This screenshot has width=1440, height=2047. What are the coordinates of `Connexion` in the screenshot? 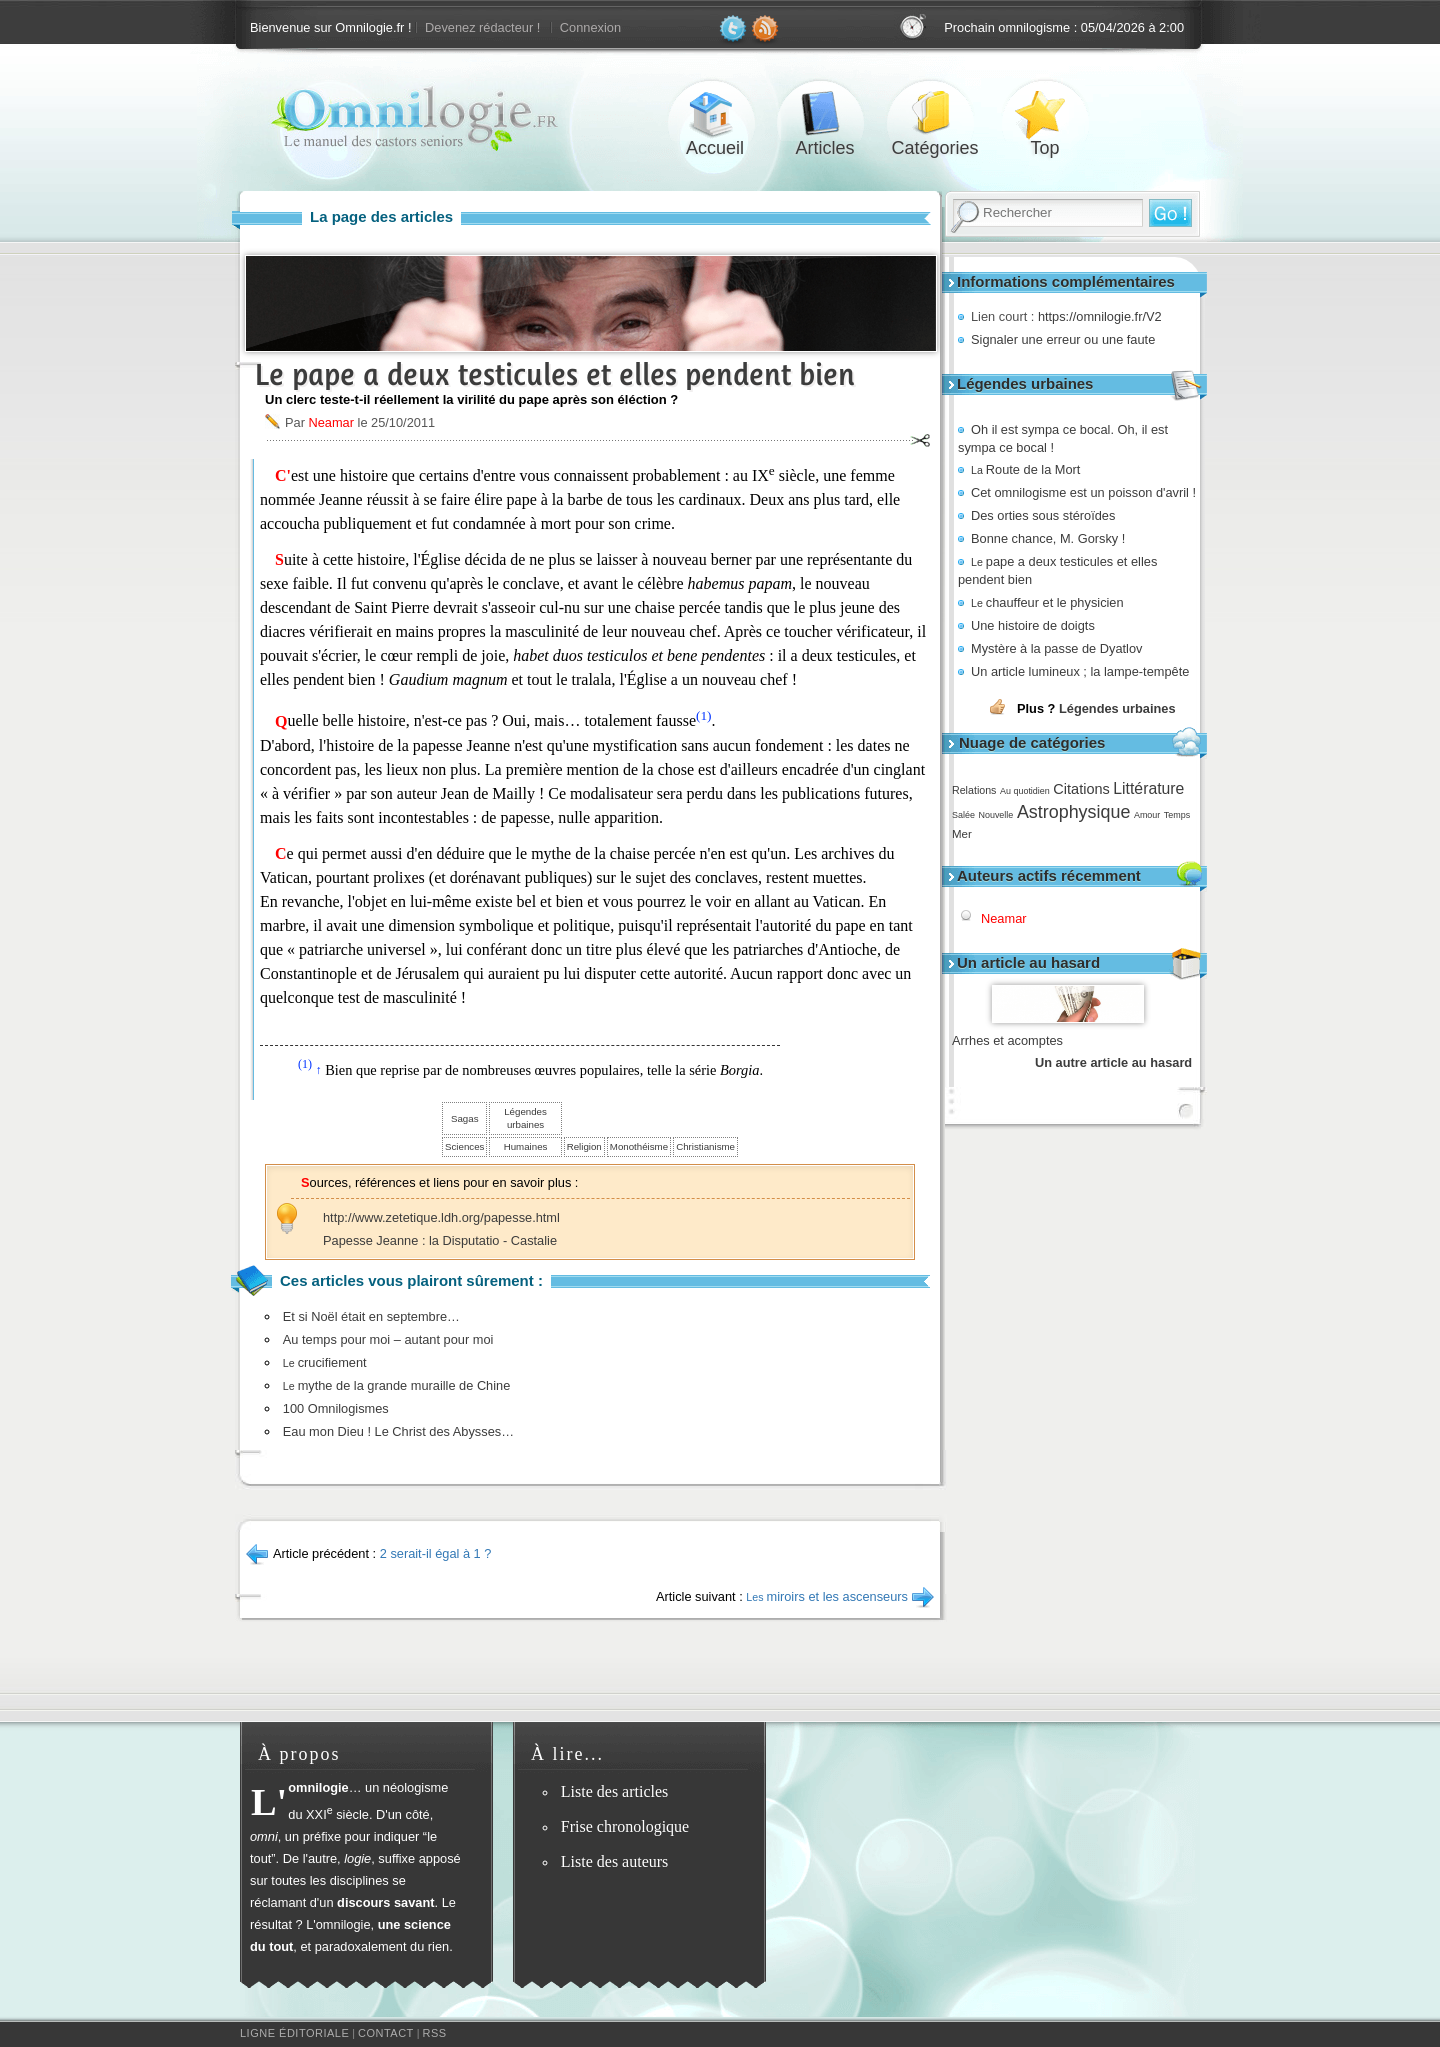 It's located at (590, 27).